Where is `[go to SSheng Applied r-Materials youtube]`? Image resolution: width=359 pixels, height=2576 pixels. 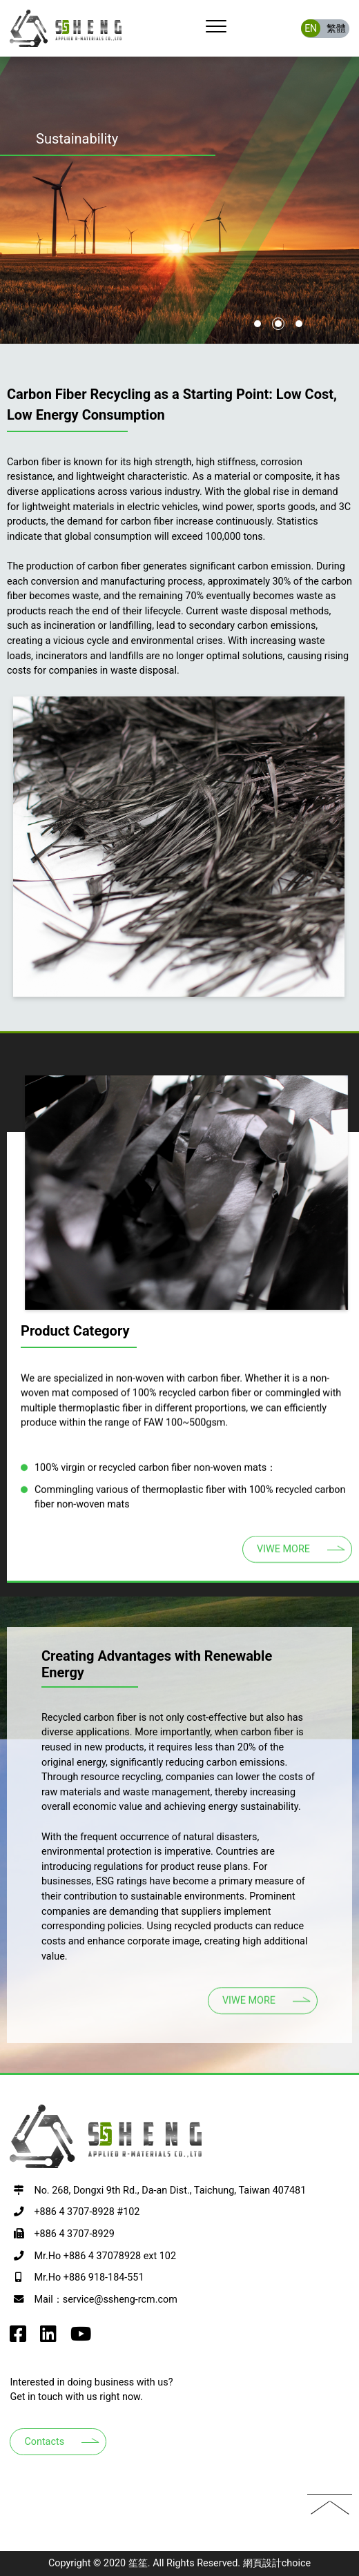 [go to SSheng Applied r-Materials youtube] is located at coordinates (80, 2337).